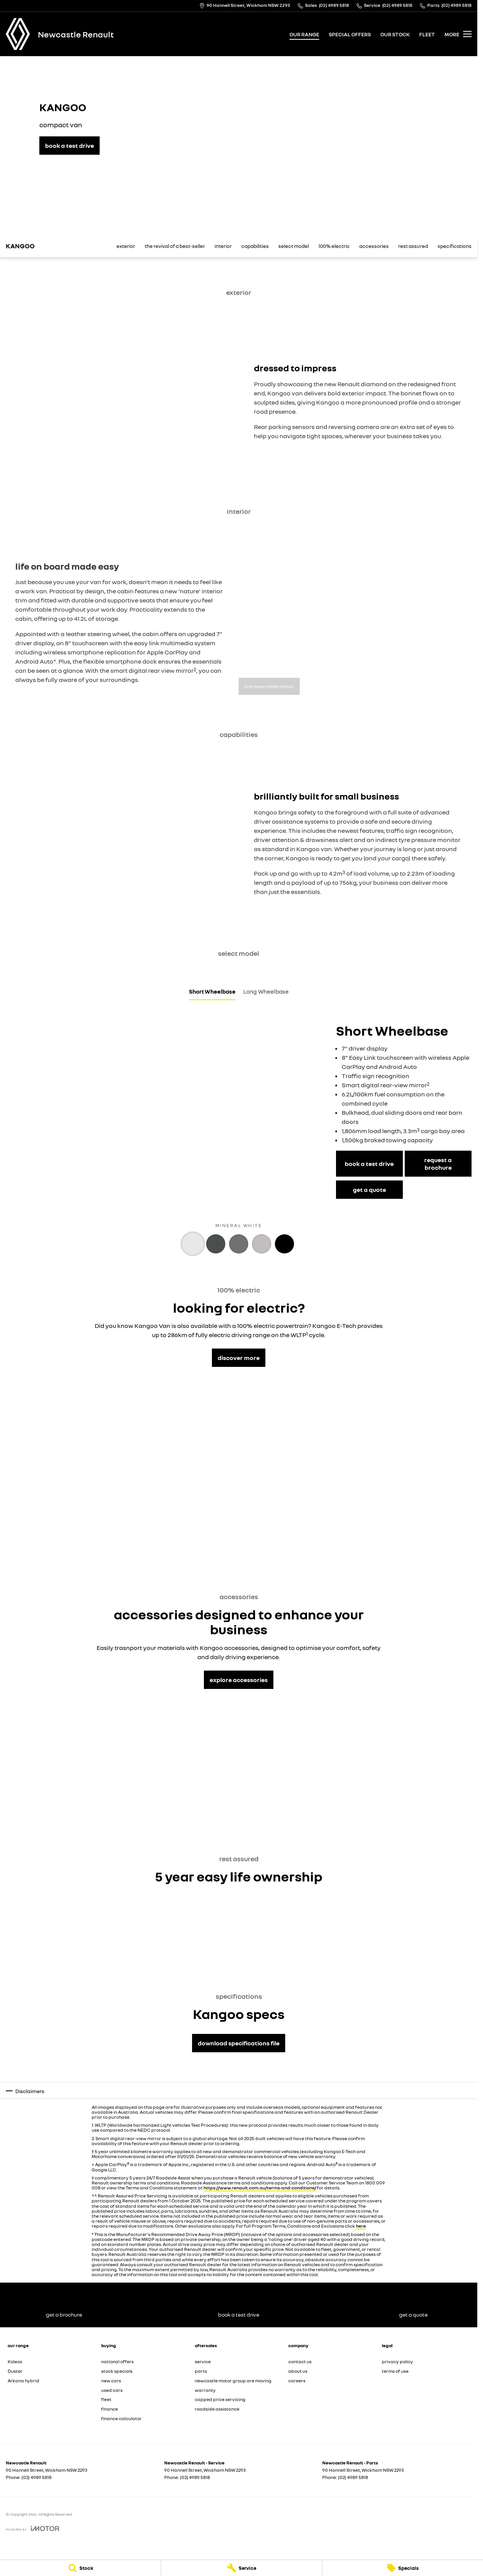 This screenshot has width=483, height=2576. I want to click on newcastle motor group are moving, so click(233, 2380).